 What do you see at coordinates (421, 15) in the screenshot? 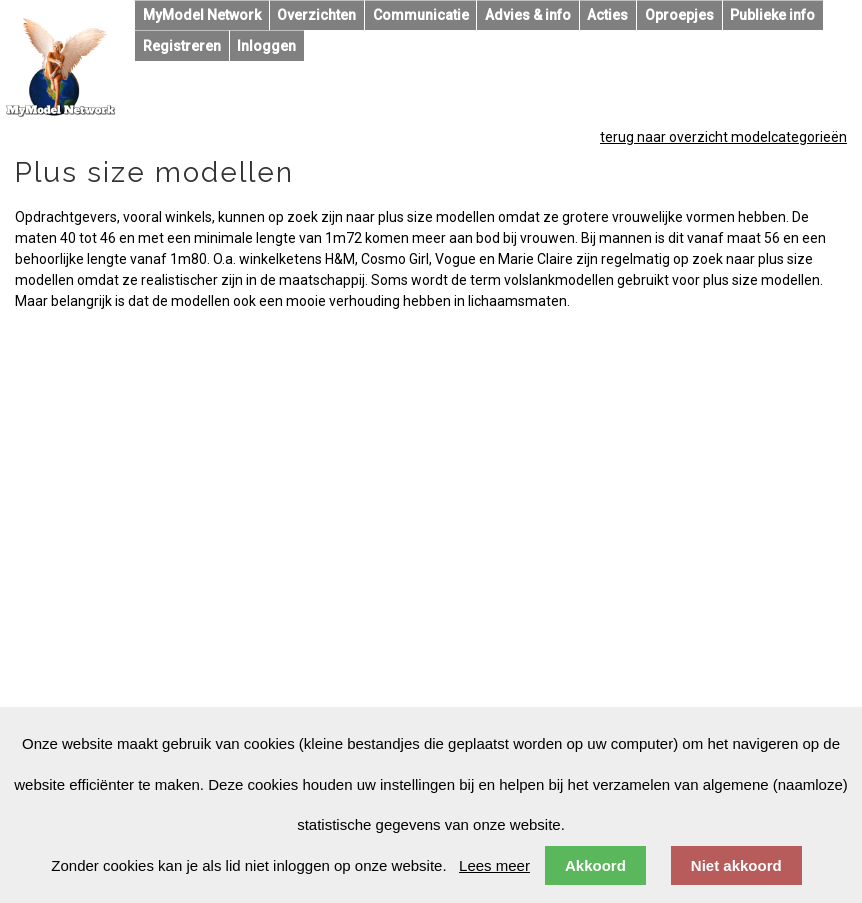
I see `Communicatie` at bounding box center [421, 15].